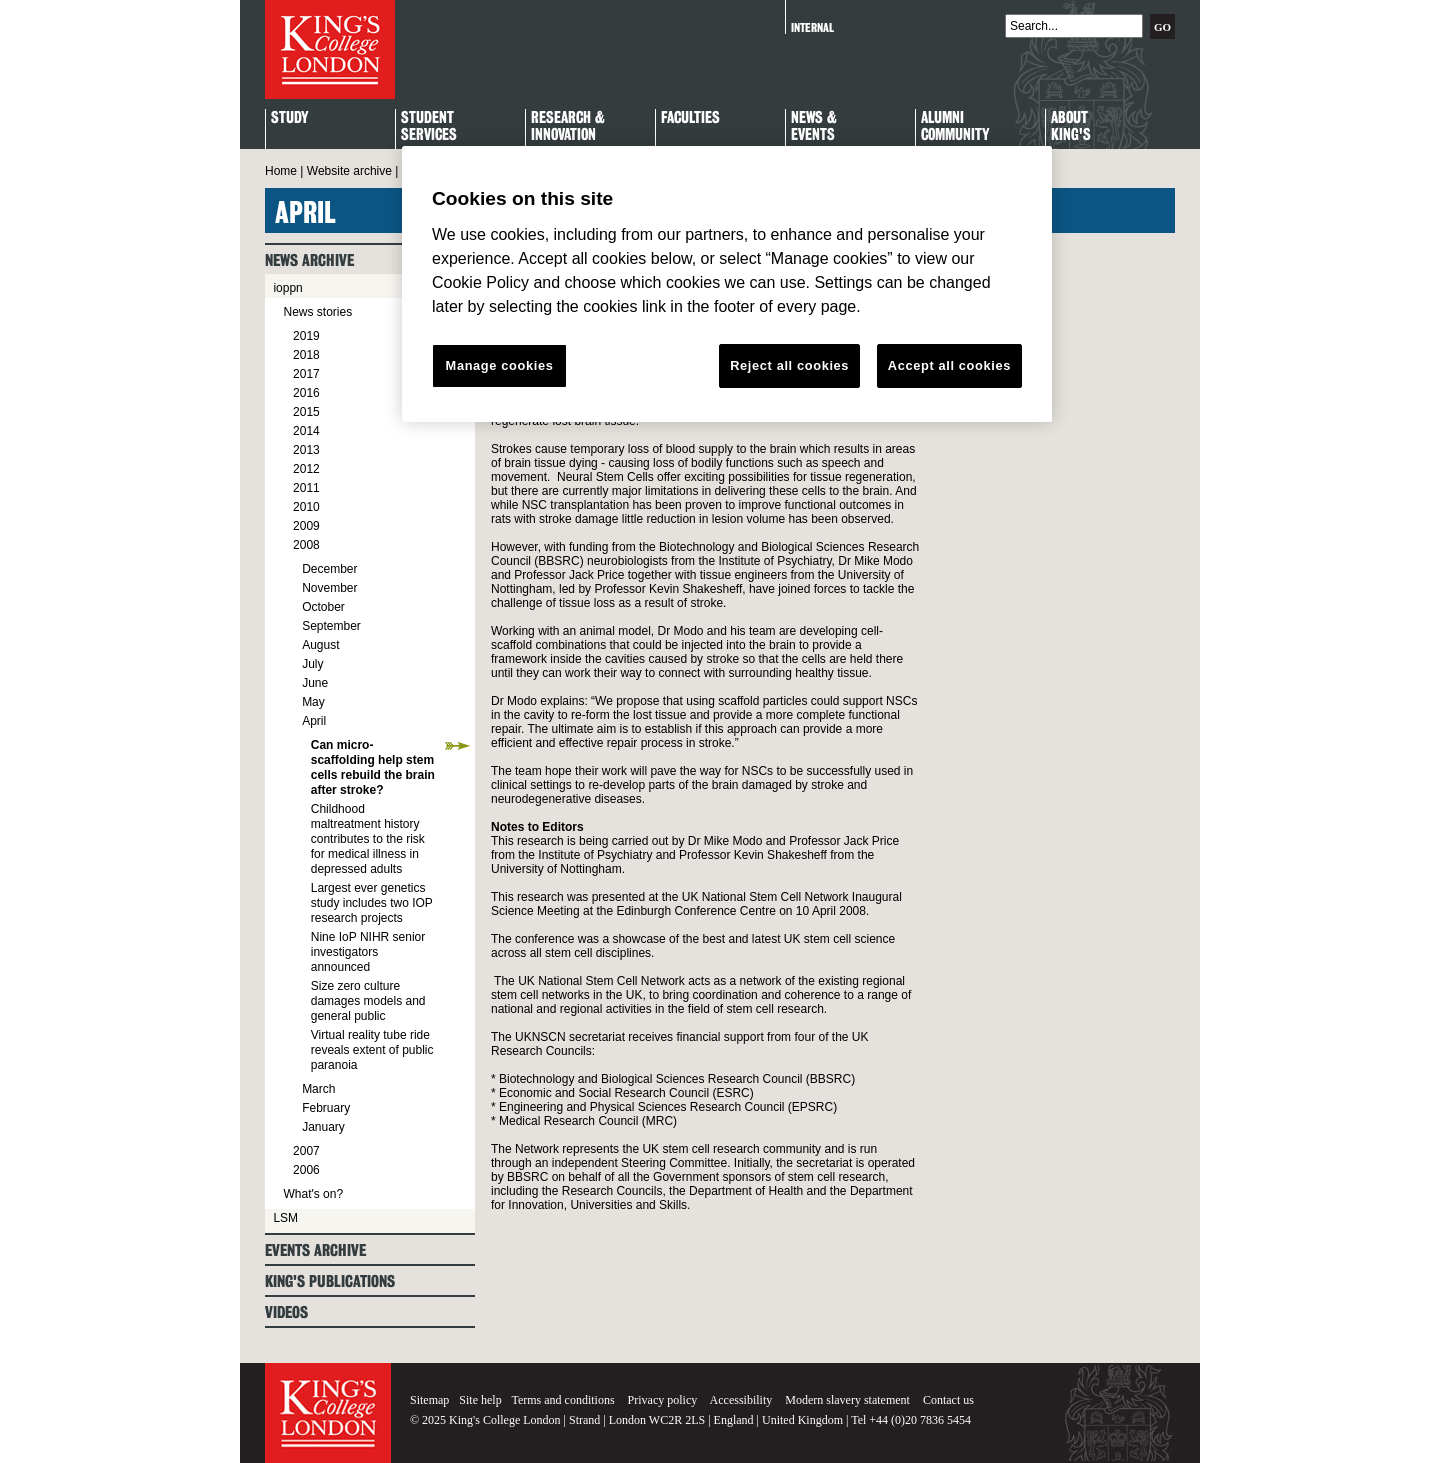  Describe the element at coordinates (306, 1151) in the screenshot. I see `2007` at that location.